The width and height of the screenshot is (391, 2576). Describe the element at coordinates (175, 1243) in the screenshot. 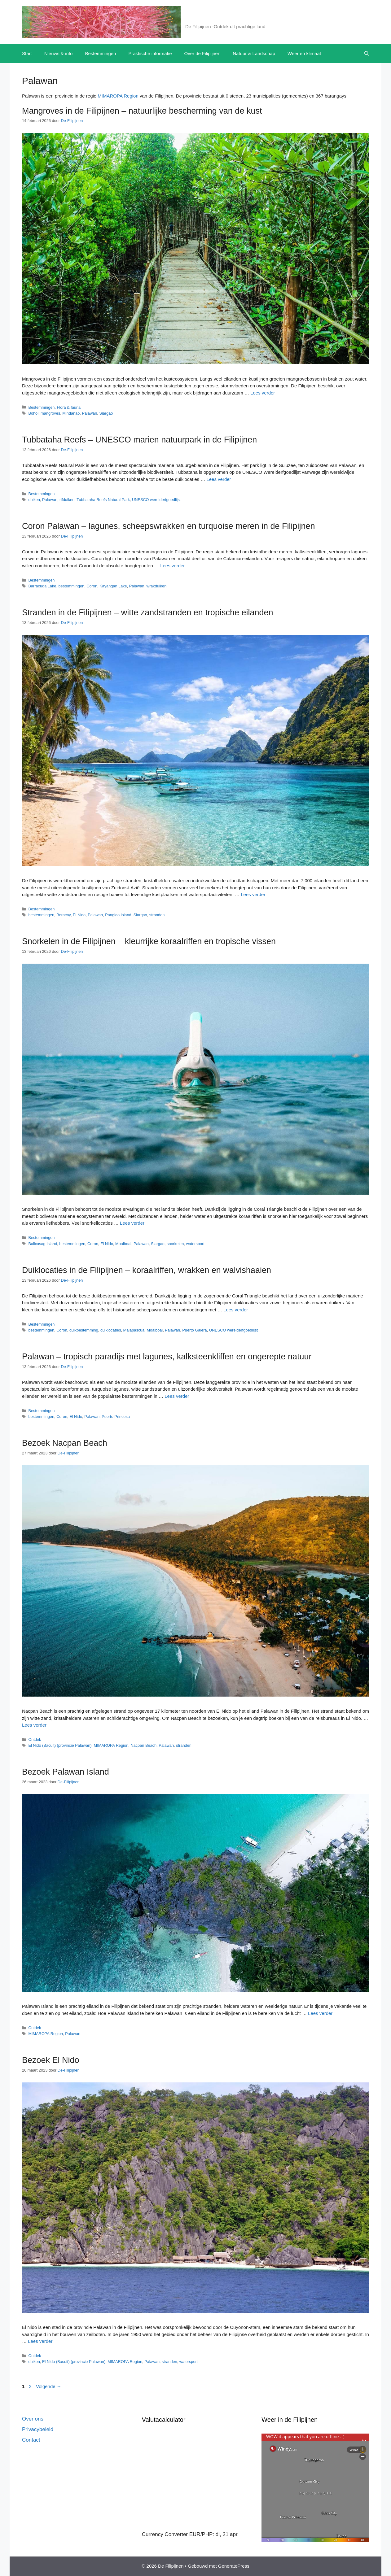

I see `snorkelen` at that location.